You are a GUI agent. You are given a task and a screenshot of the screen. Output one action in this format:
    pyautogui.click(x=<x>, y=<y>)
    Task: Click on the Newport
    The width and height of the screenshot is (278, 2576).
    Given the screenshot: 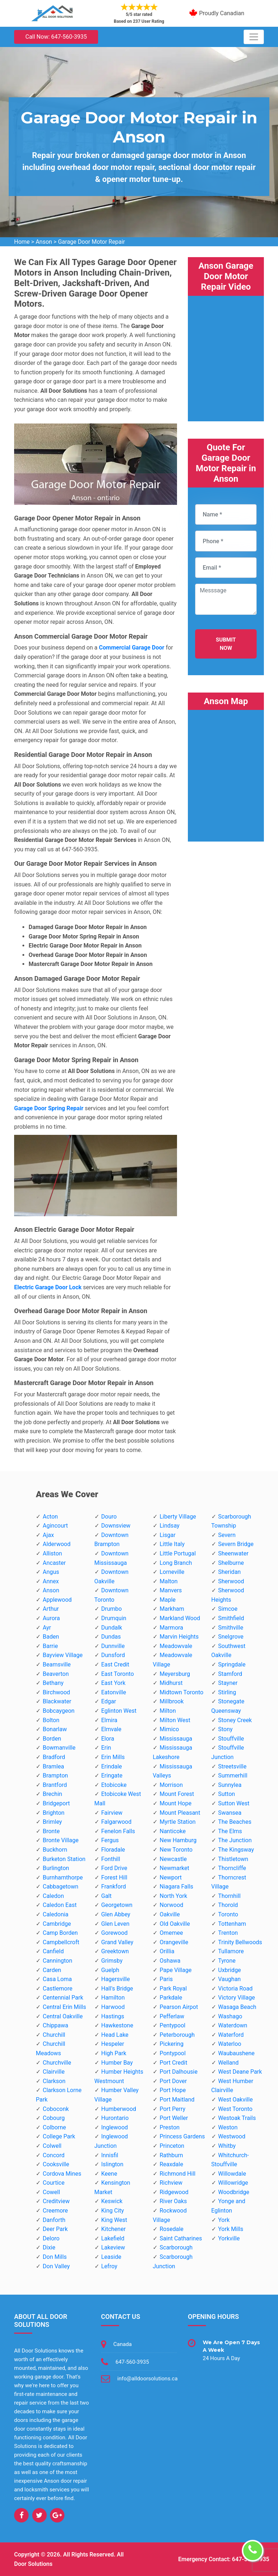 What is the action you would take?
    pyautogui.click(x=171, y=1877)
    